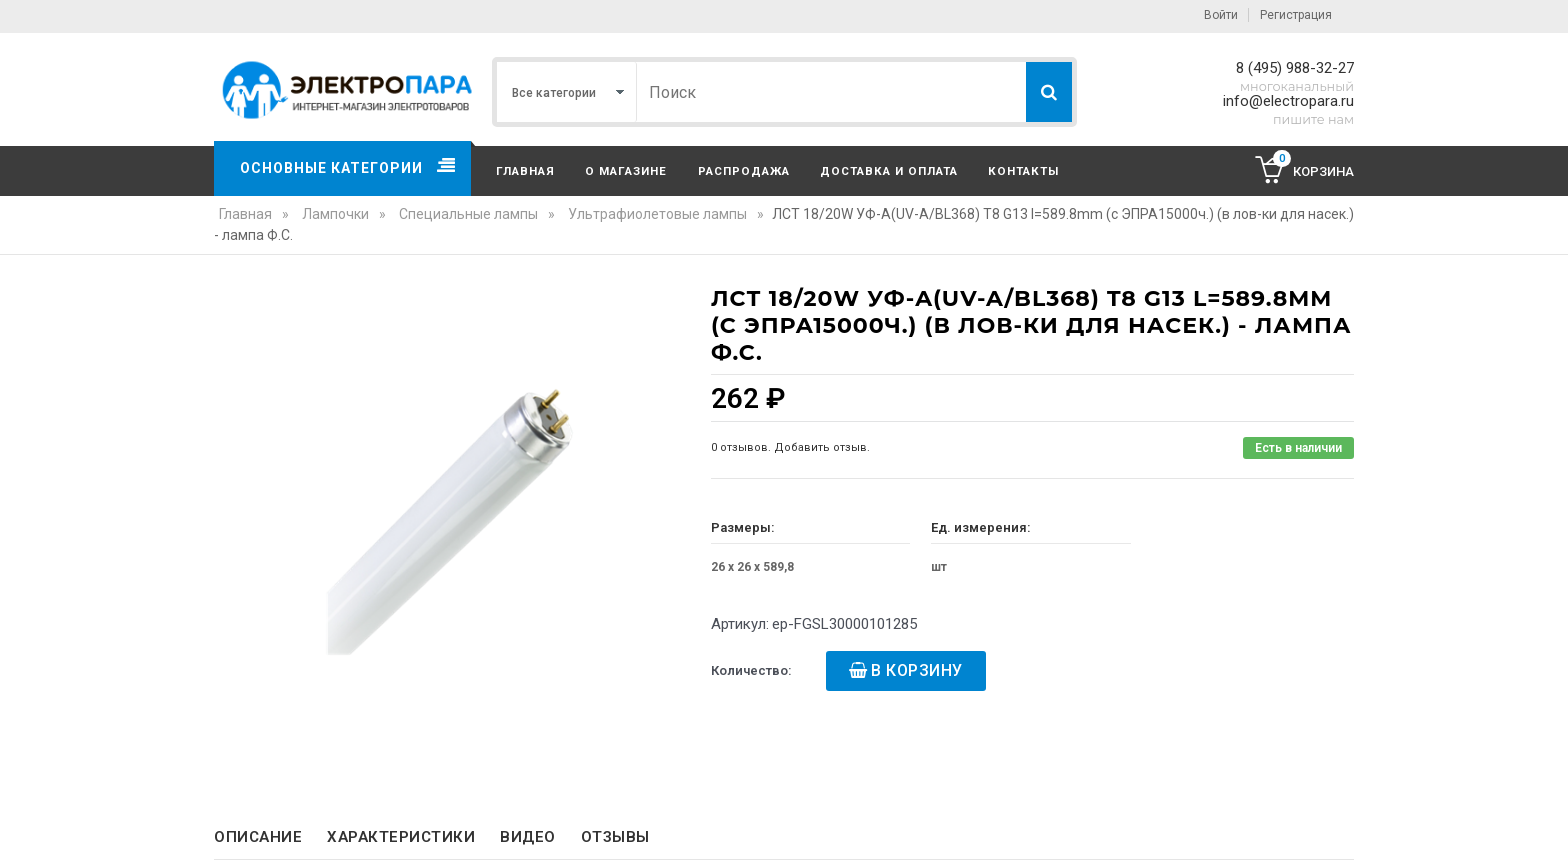 This screenshot has height=865, width=1568. What do you see at coordinates (1295, 68) in the screenshot?
I see `8 (495) 988-32-27` at bounding box center [1295, 68].